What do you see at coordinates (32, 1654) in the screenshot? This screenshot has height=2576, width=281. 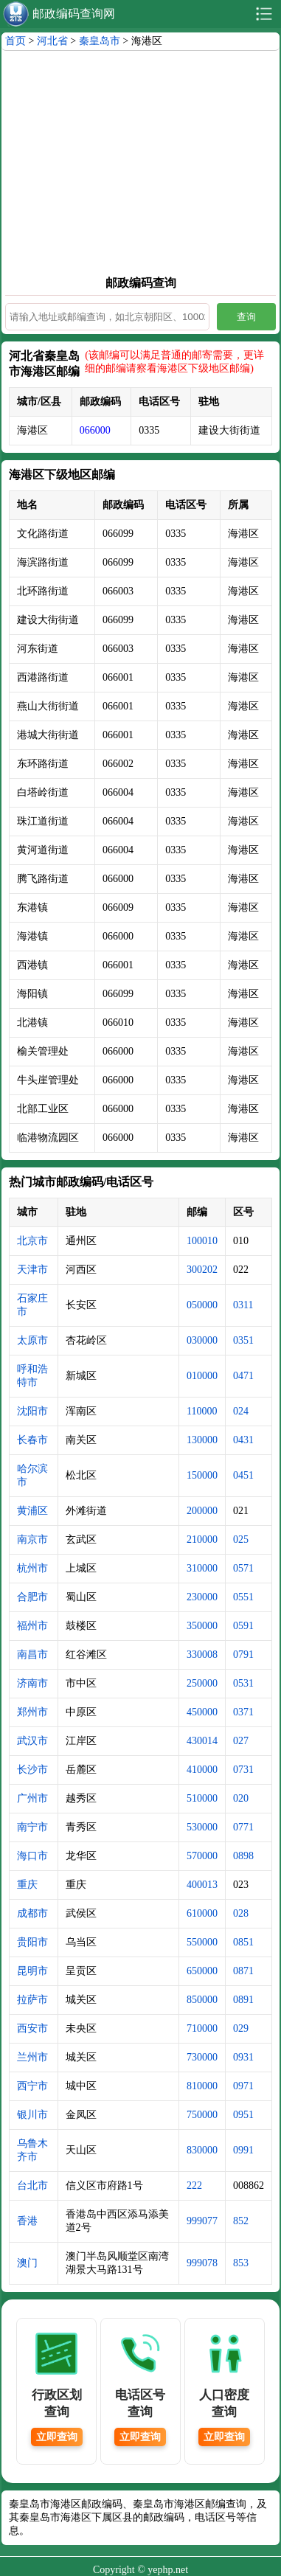 I see `南昌市` at bounding box center [32, 1654].